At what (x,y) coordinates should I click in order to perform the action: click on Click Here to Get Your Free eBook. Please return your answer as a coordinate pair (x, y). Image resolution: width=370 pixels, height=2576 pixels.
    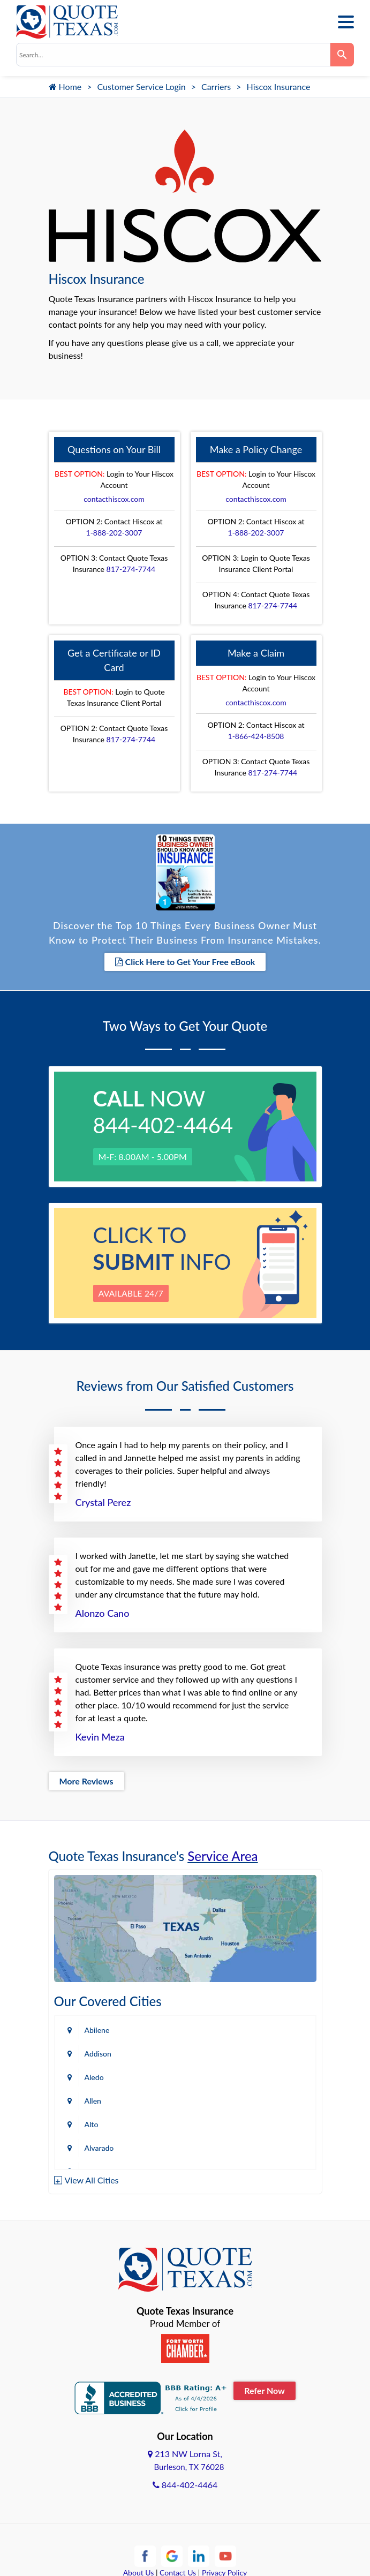
    Looking at the image, I should click on (185, 961).